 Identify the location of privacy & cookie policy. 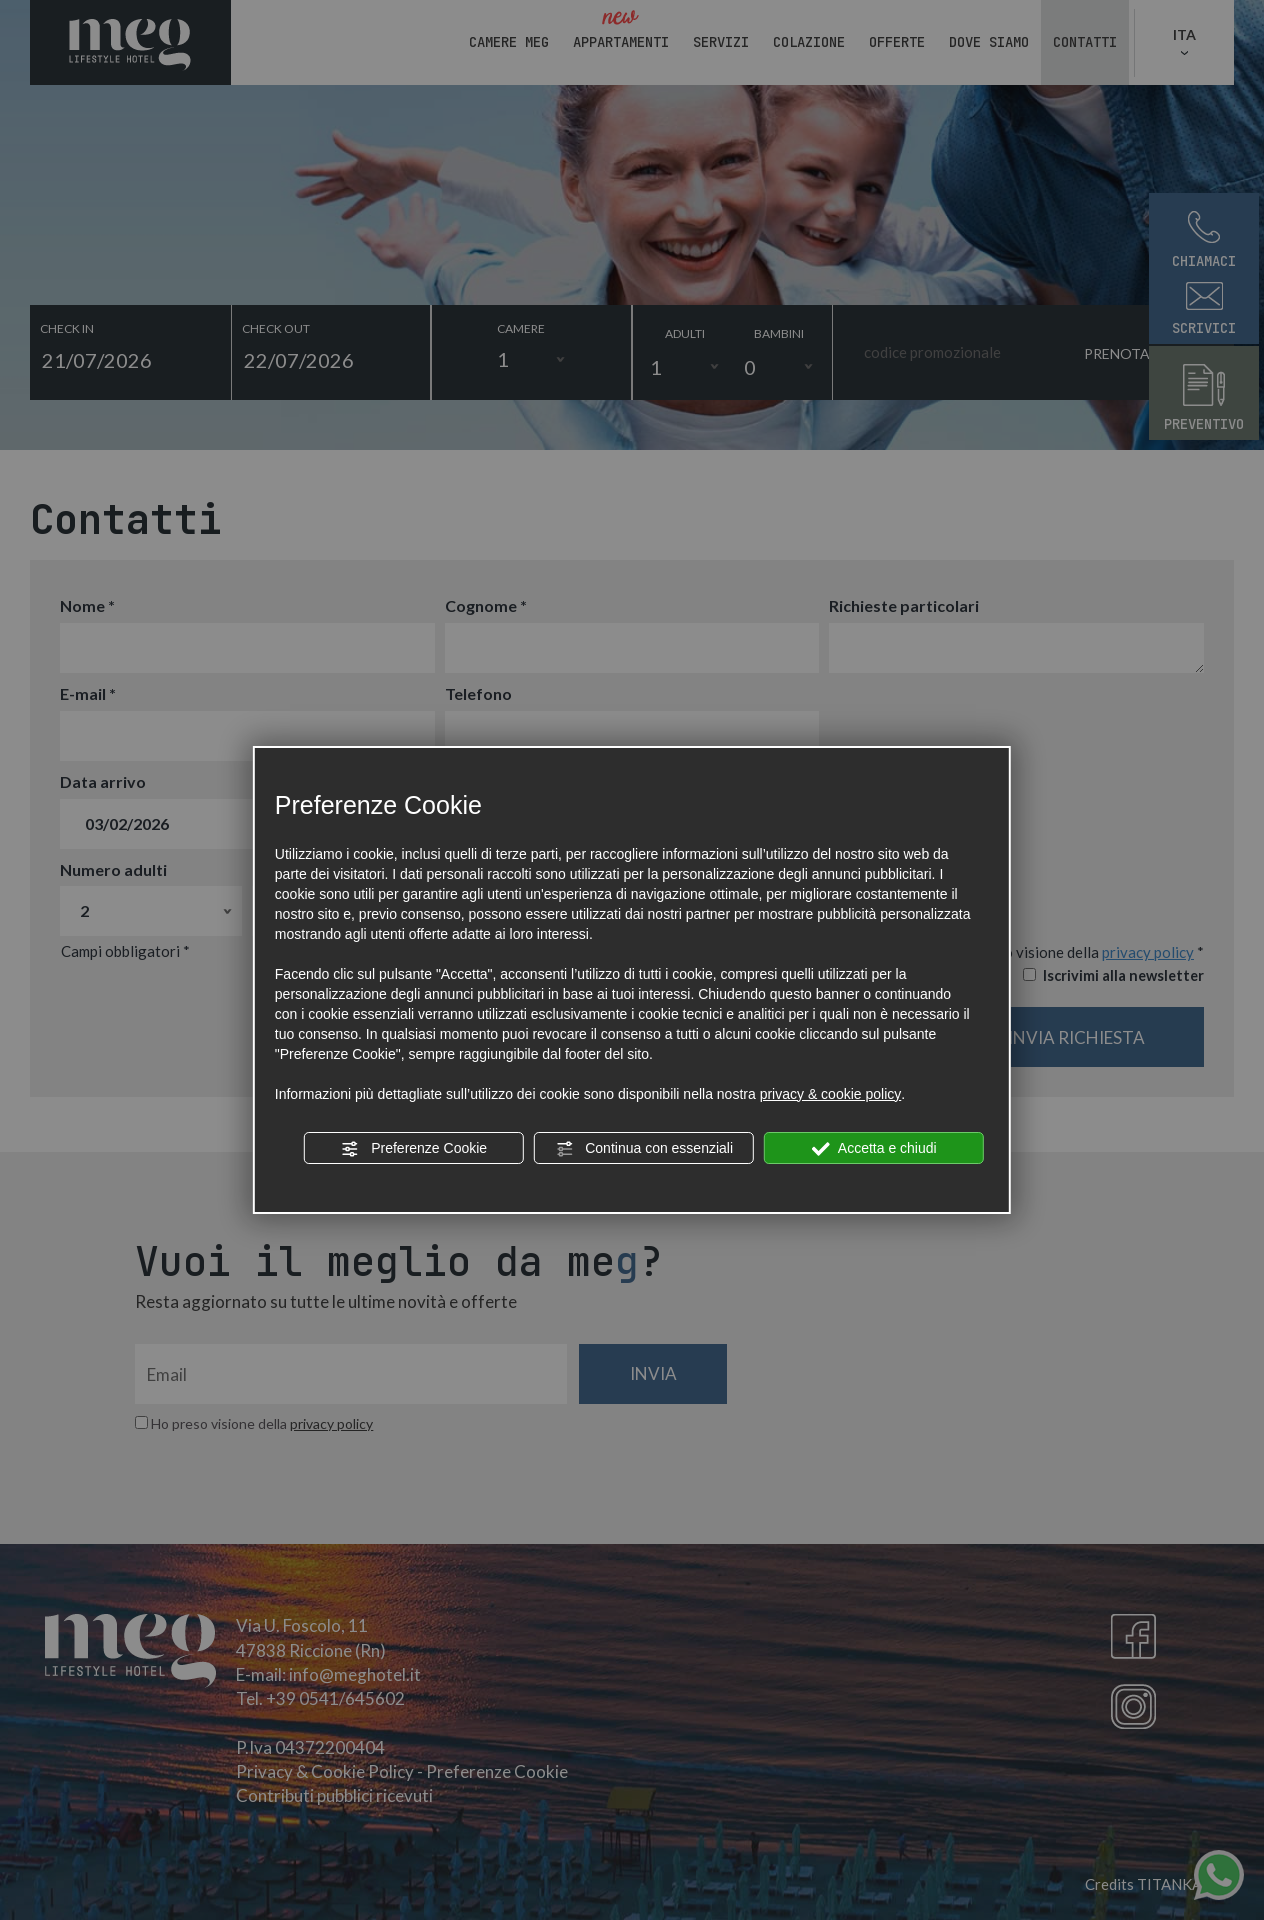
(831, 1094).